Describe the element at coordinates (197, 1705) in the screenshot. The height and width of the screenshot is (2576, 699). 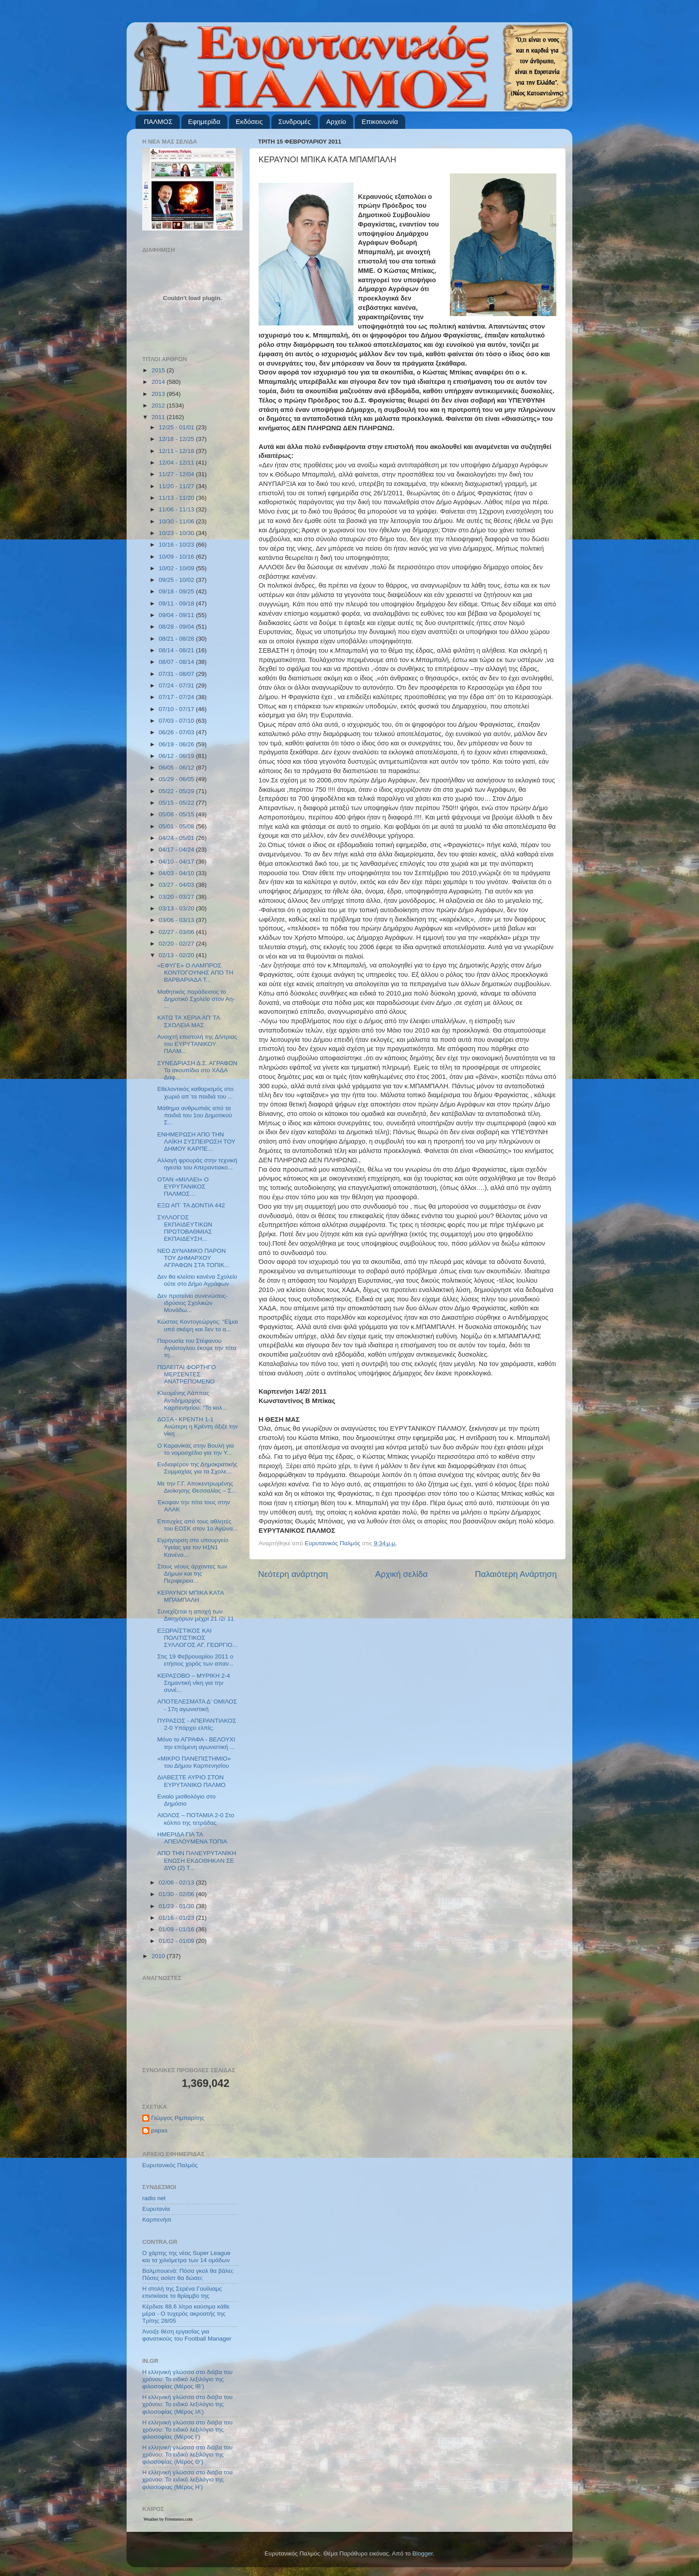
I see `ΑΠΟΤΕΛΕΣΜΑΤΑ Δ’ ΟΜΙΛΟΣ - 17η αγωνιστική` at that location.